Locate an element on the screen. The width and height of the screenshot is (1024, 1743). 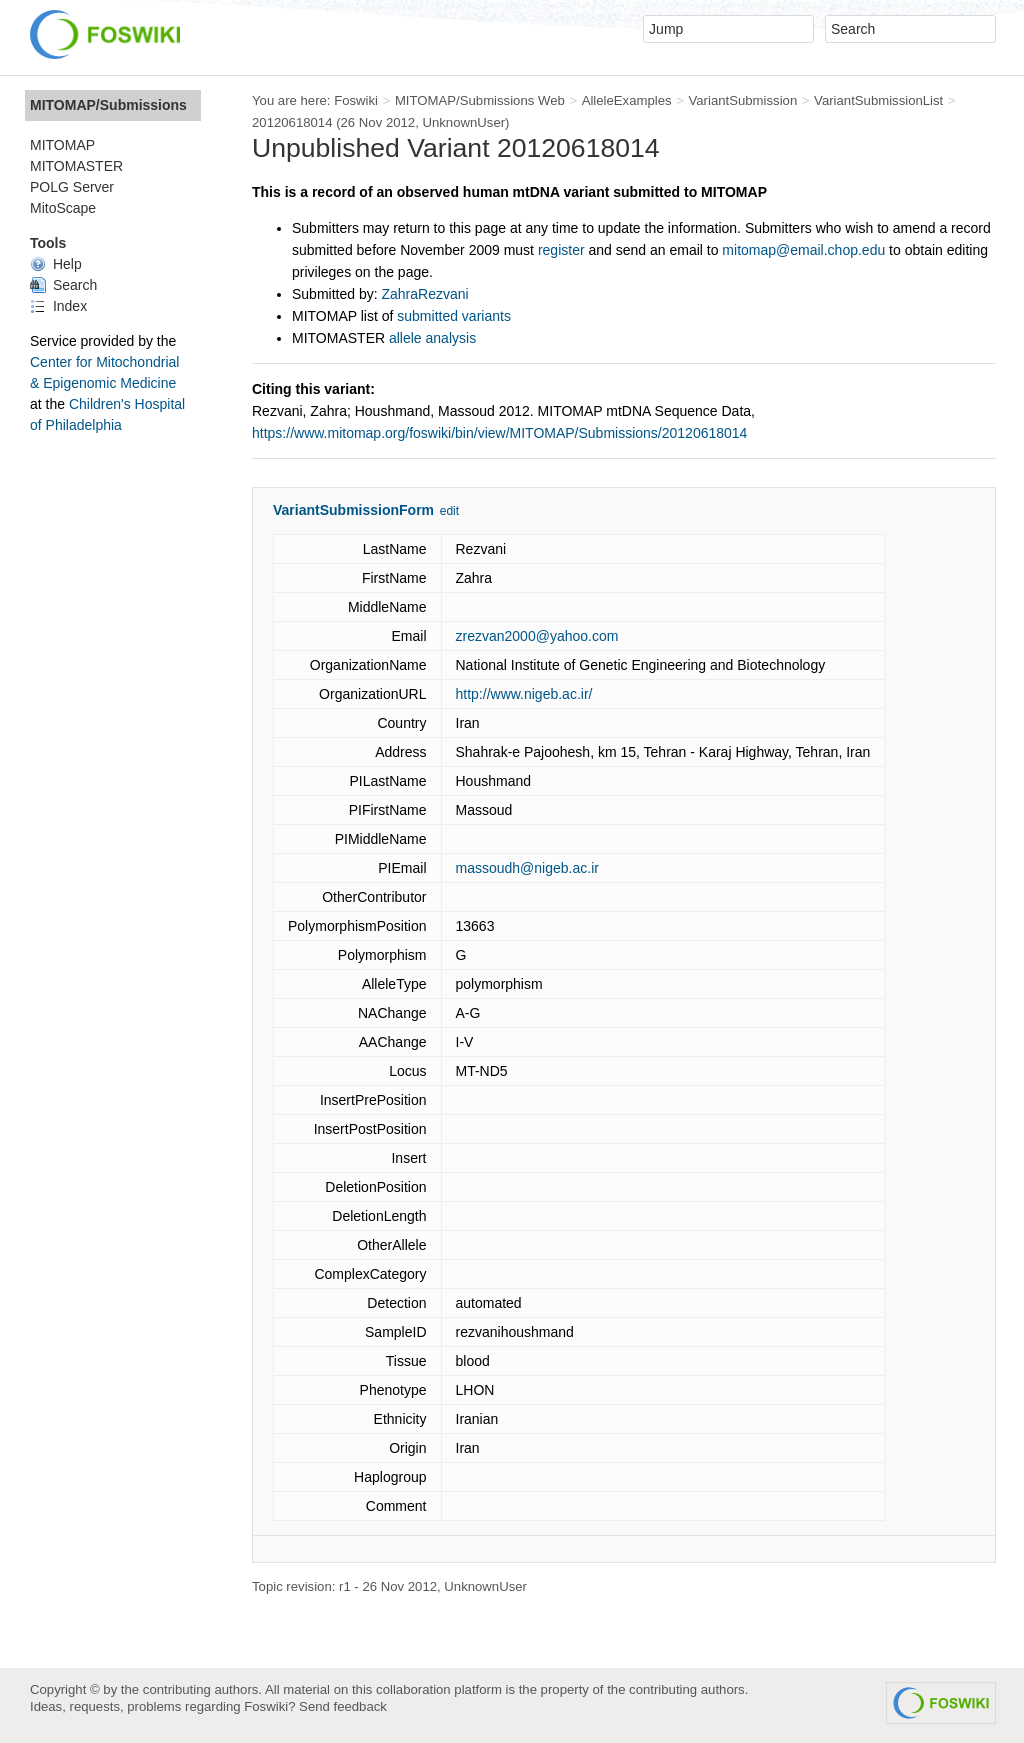
AlleleExamples is located at coordinates (627, 100).